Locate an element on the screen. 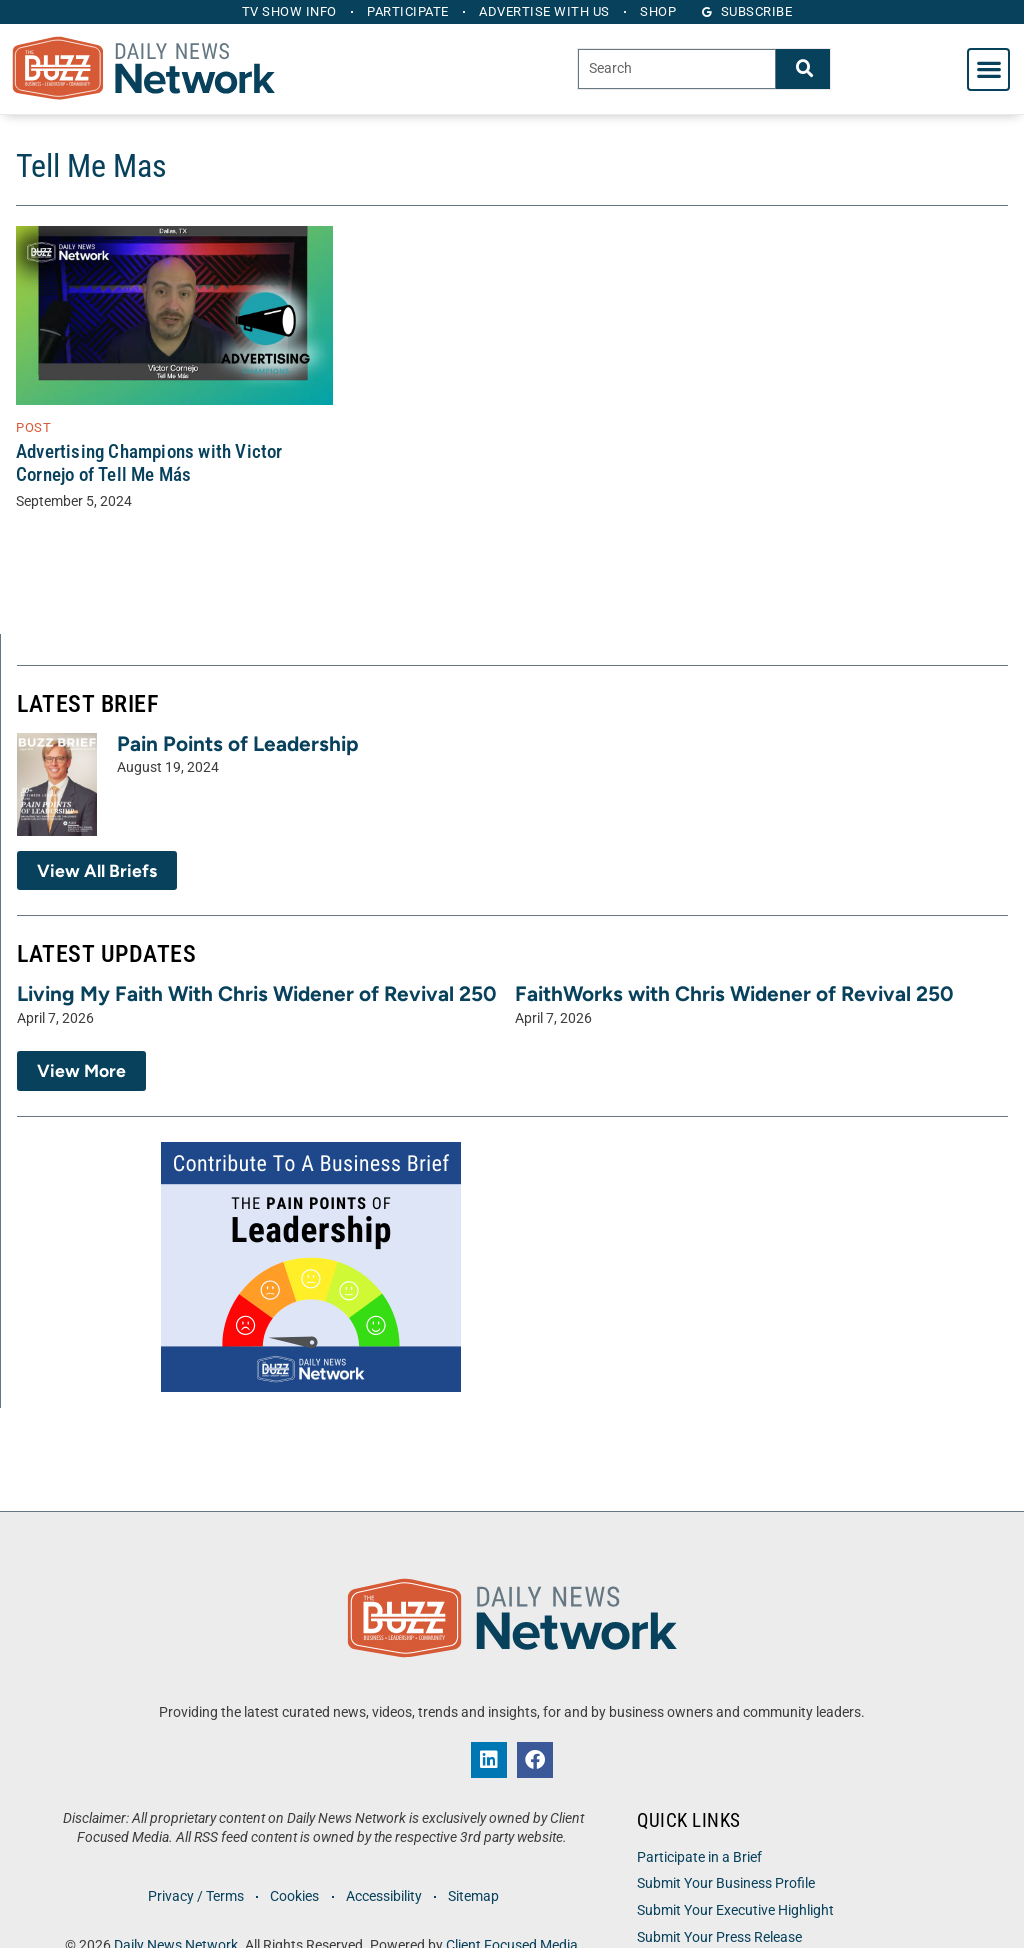 The height and width of the screenshot is (1948, 1024). Advertise is located at coordinates (545, 11).